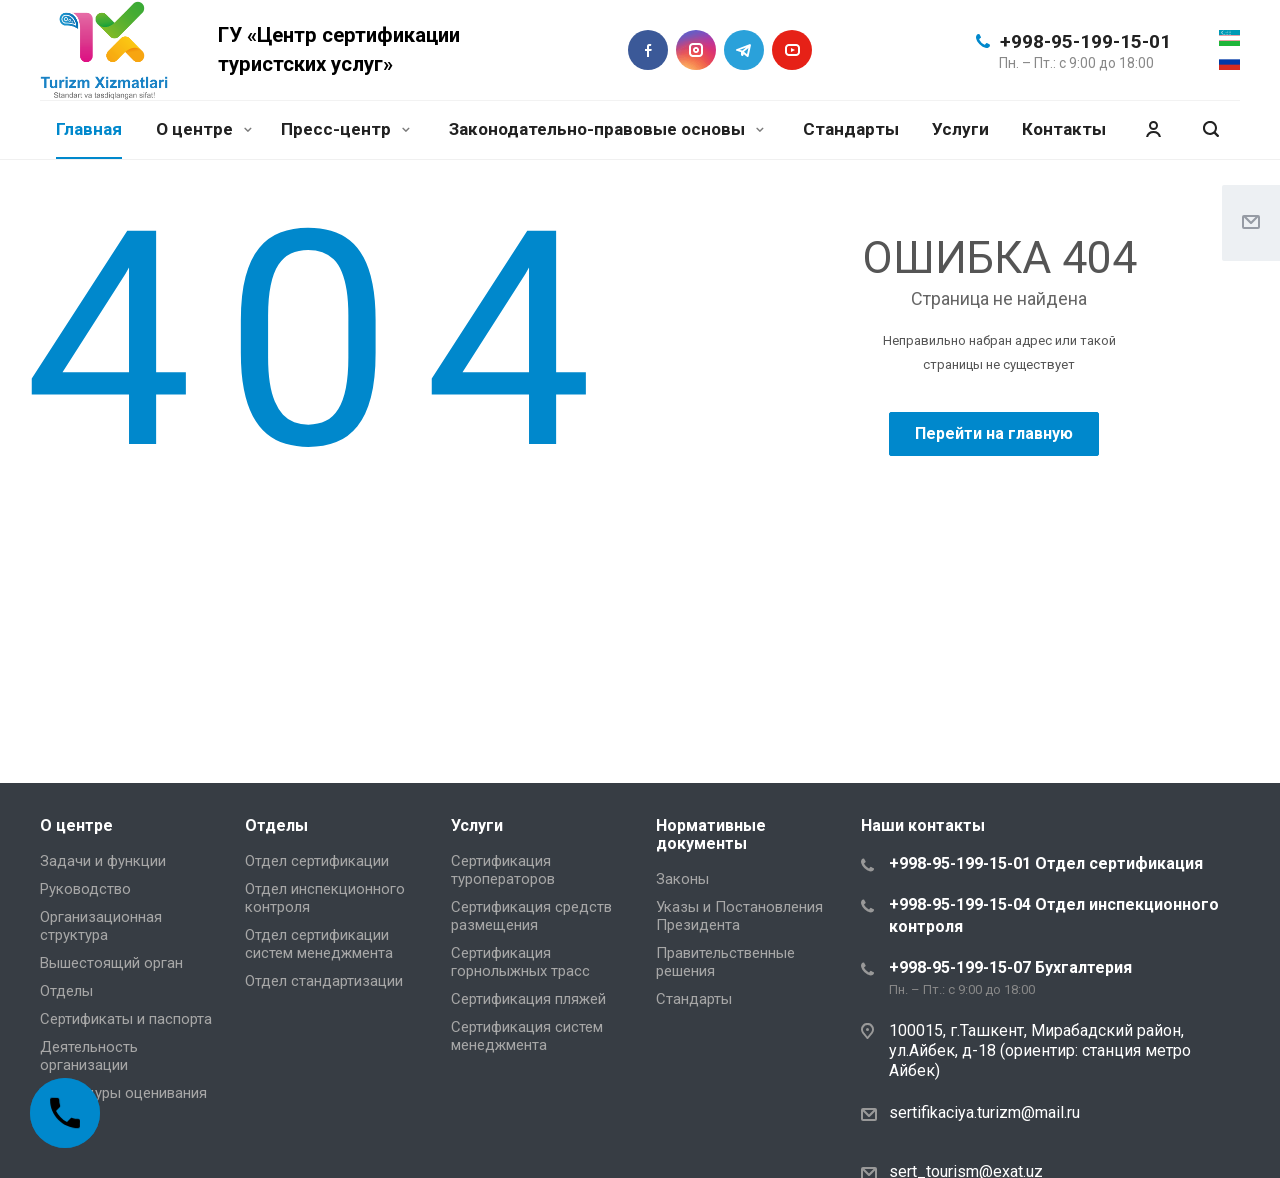 Image resolution: width=1280 pixels, height=1178 pixels. What do you see at coordinates (101, 926) in the screenshot?
I see `Организационная структура` at bounding box center [101, 926].